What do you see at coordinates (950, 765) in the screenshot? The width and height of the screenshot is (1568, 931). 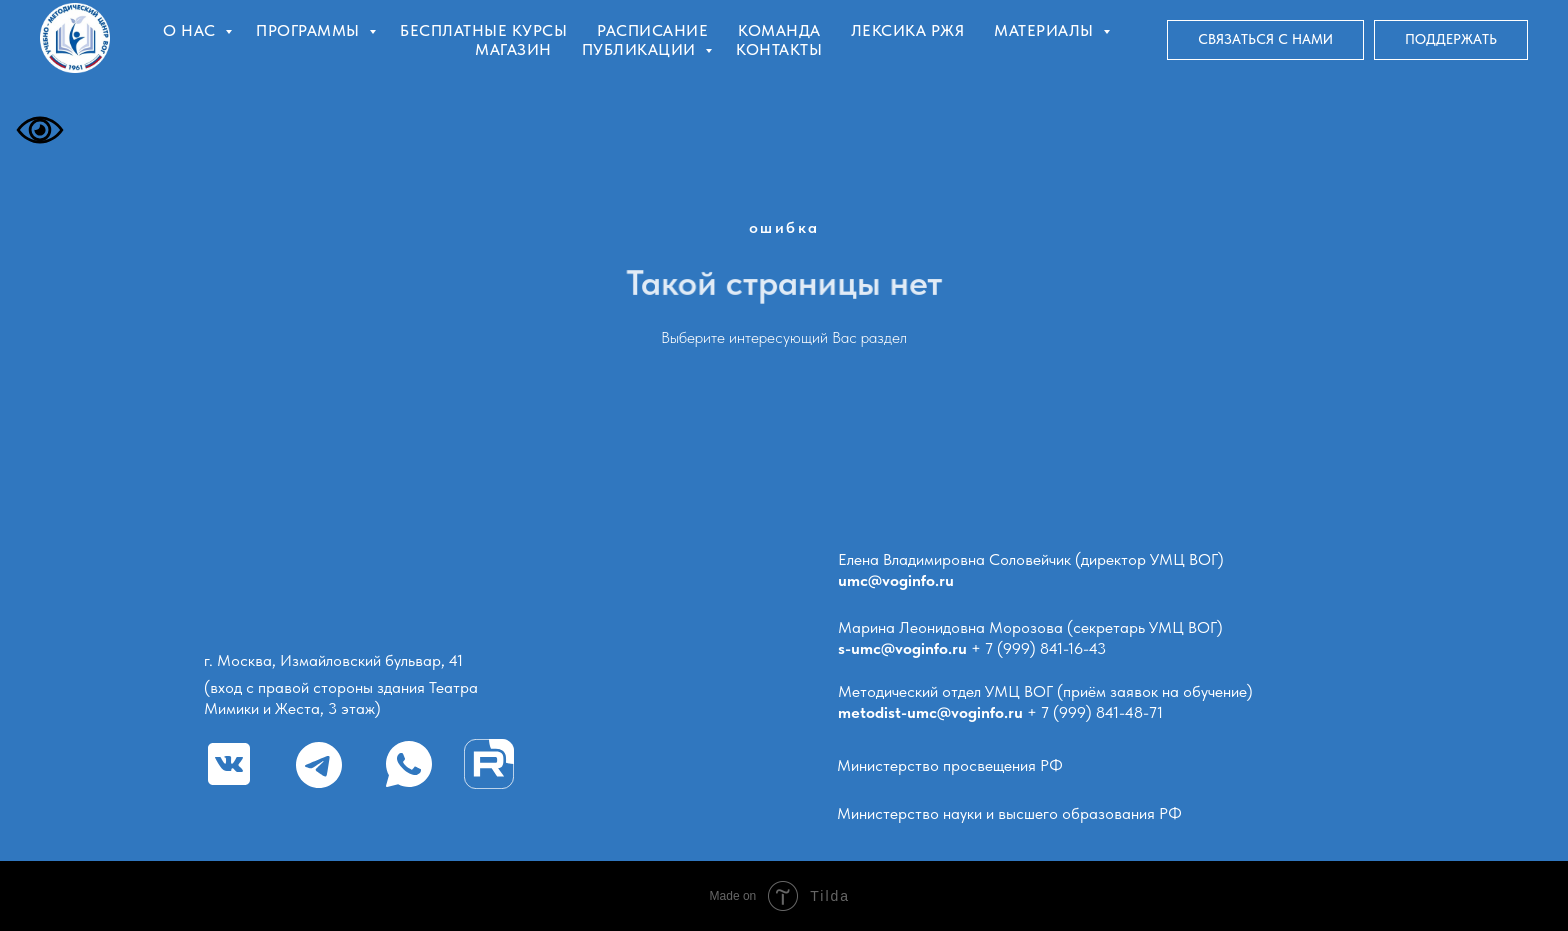 I see `Министерство просвещения РФ` at bounding box center [950, 765].